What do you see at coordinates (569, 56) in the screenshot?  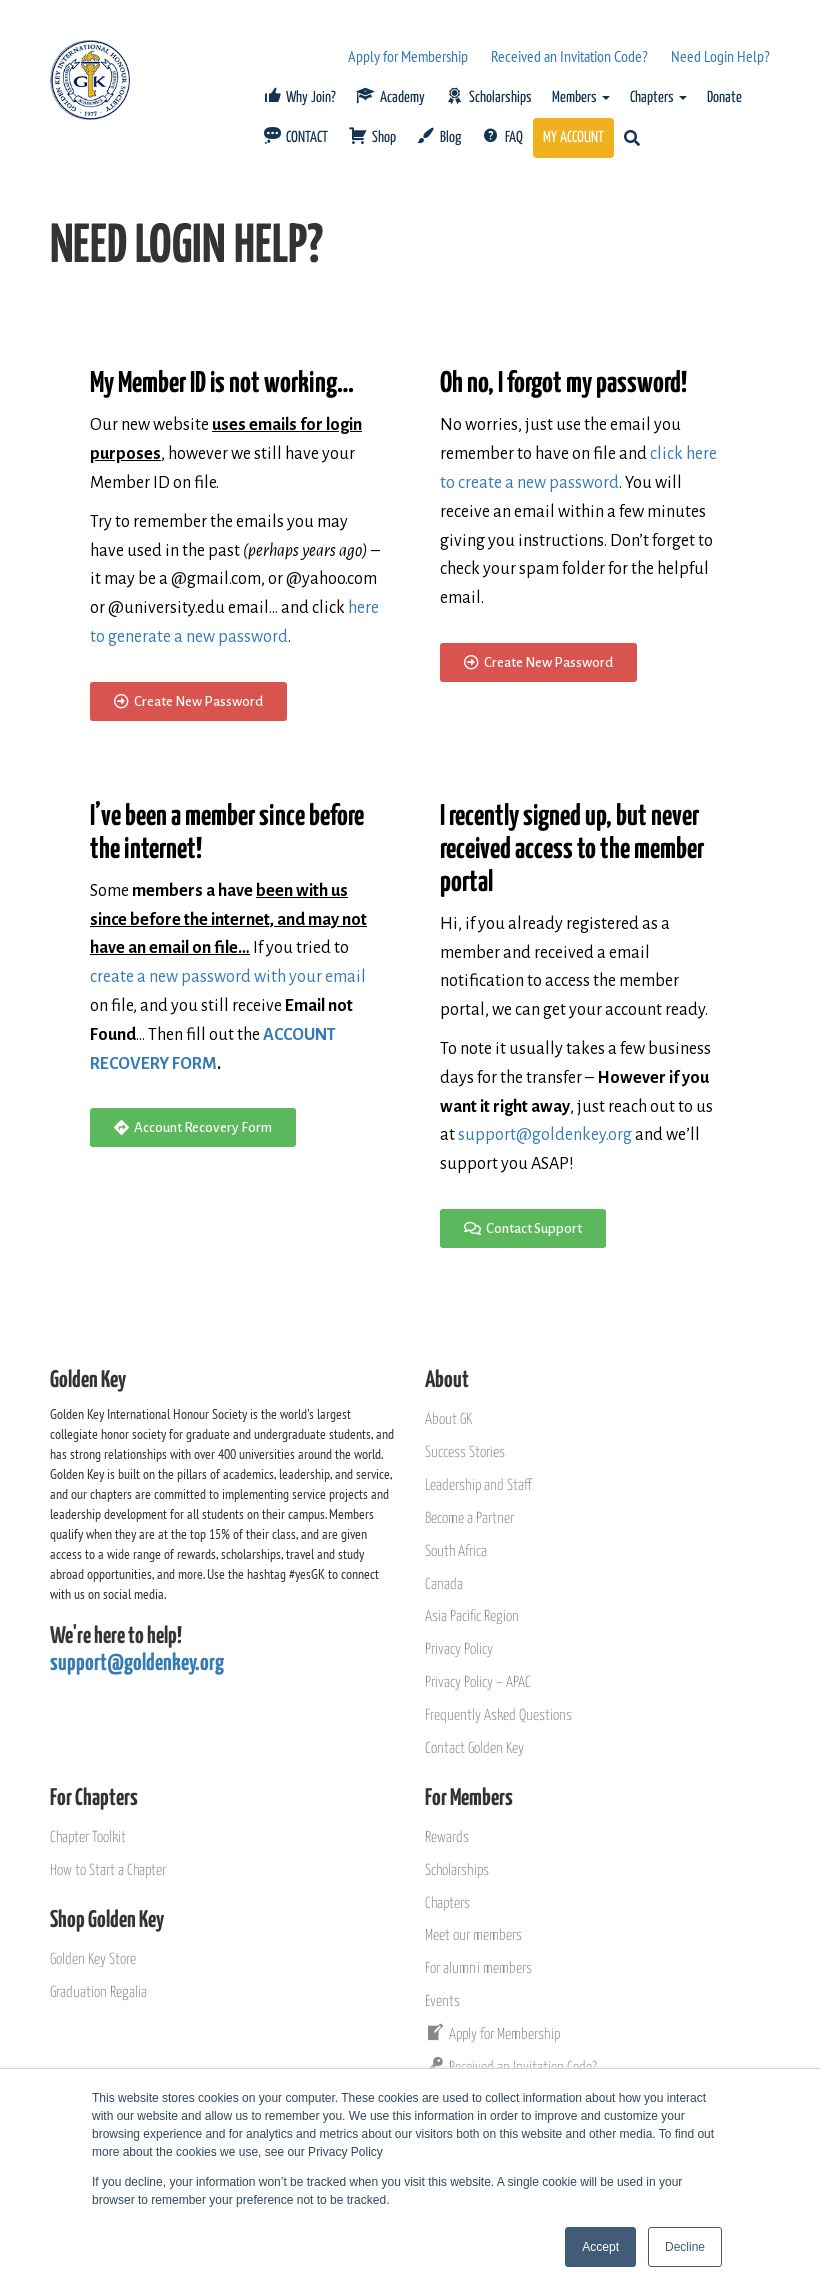 I see `Received an Invitation Code?` at bounding box center [569, 56].